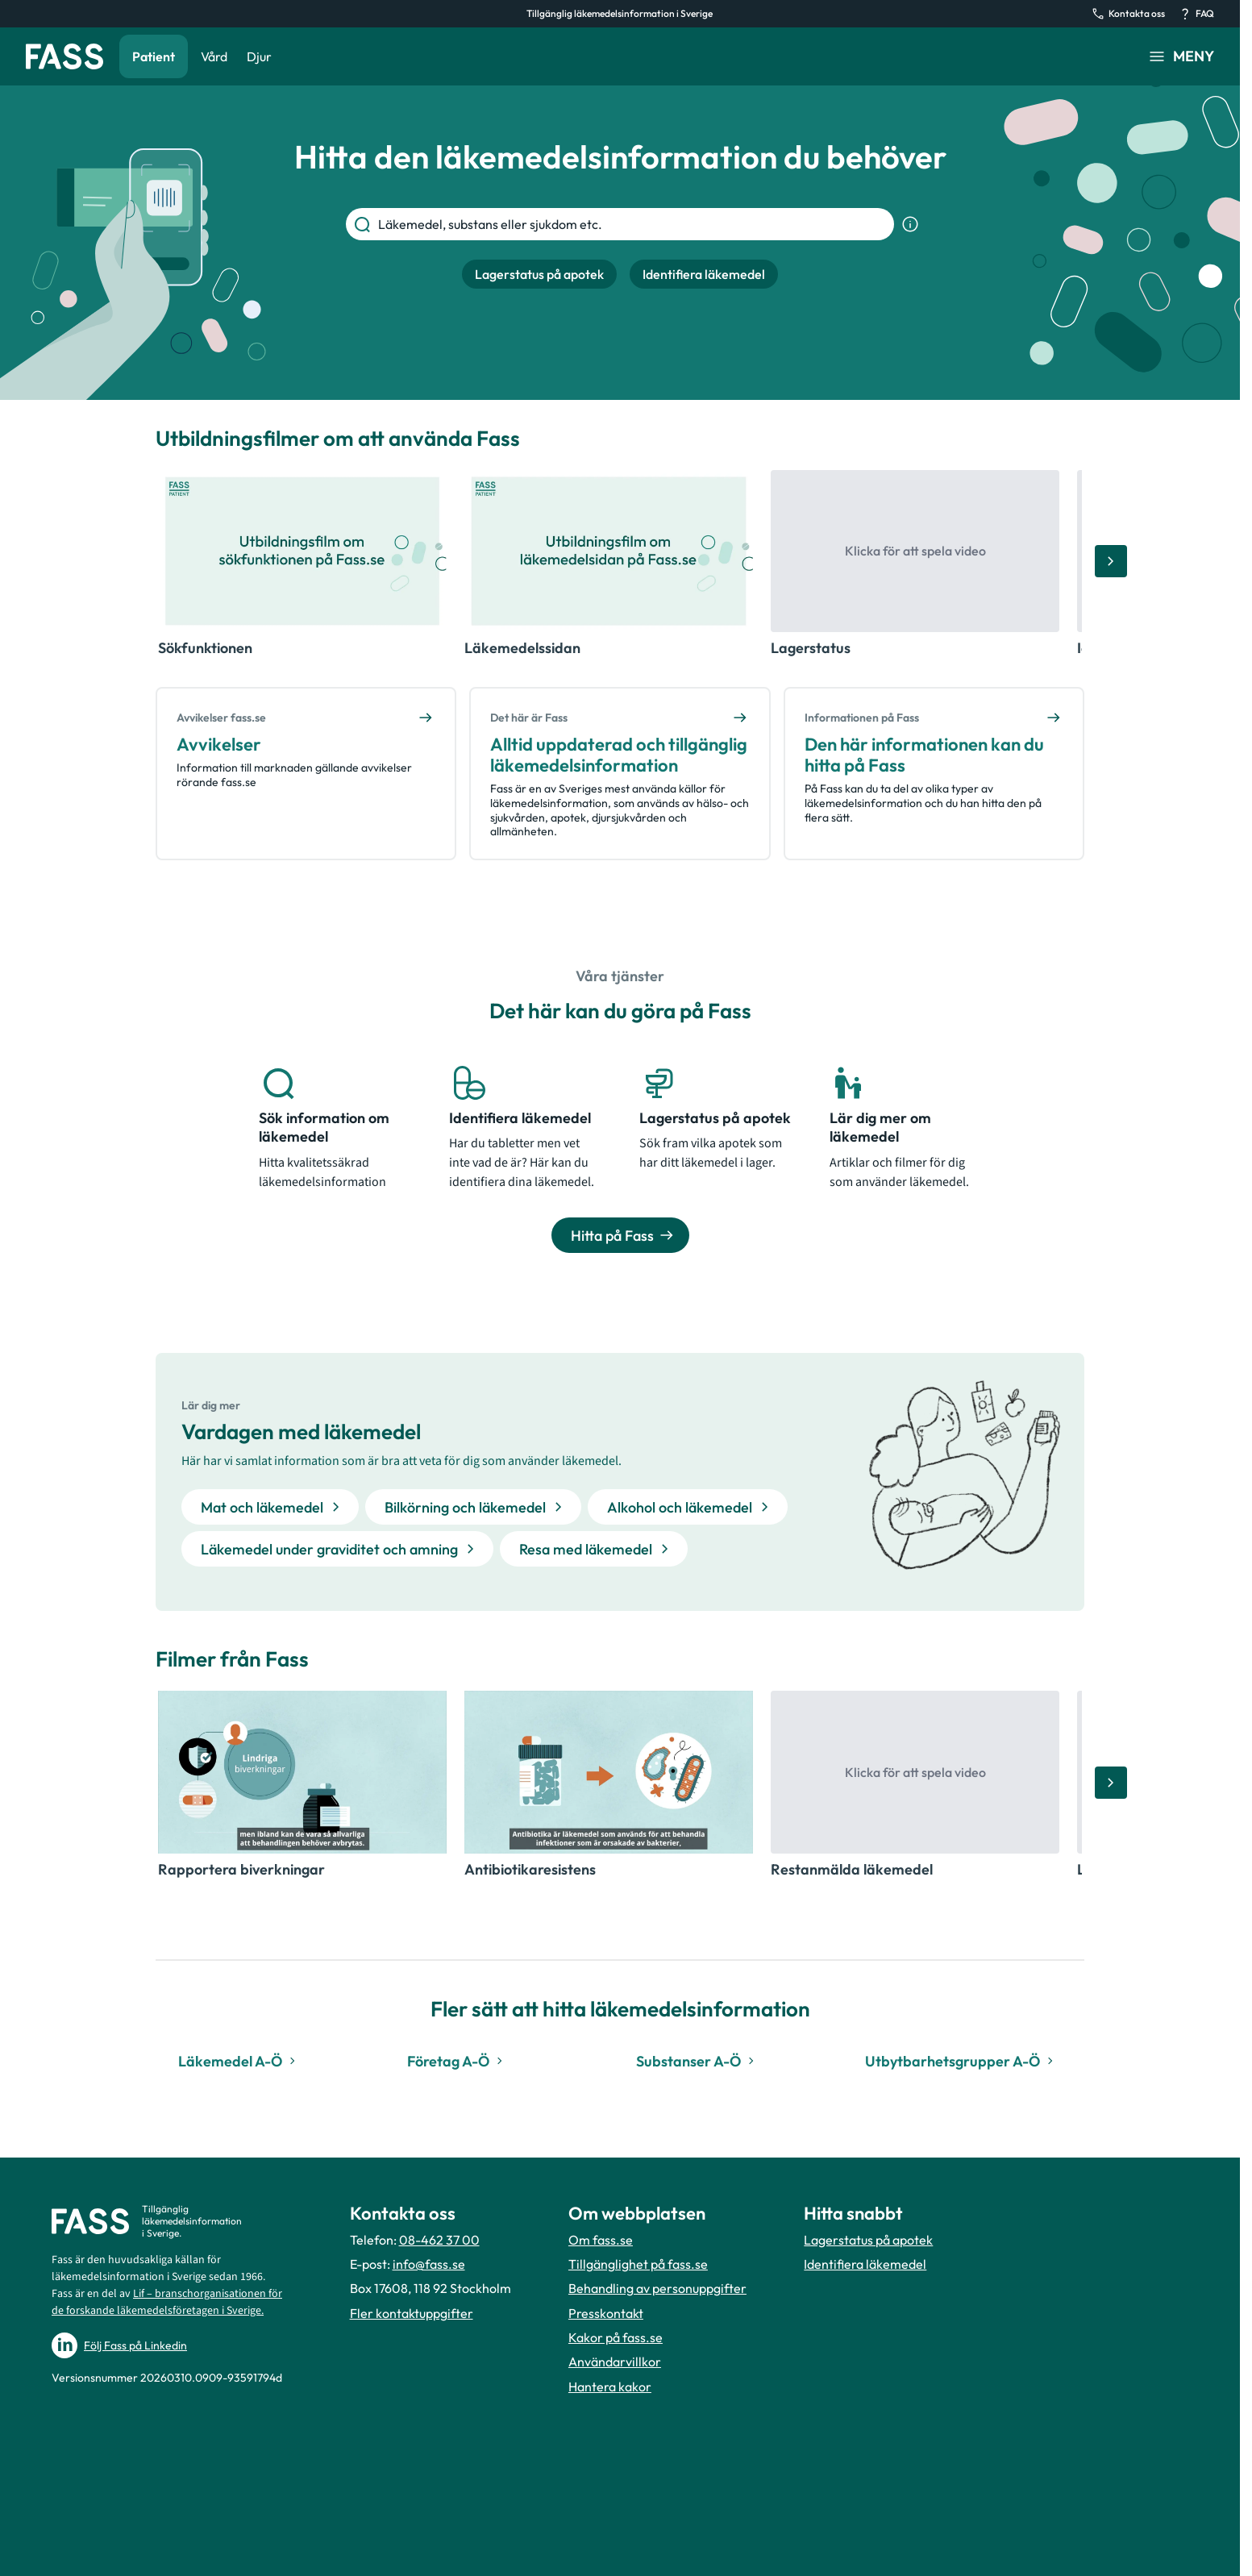  What do you see at coordinates (439, 2240) in the screenshot?
I see `08-462 37 00` at bounding box center [439, 2240].